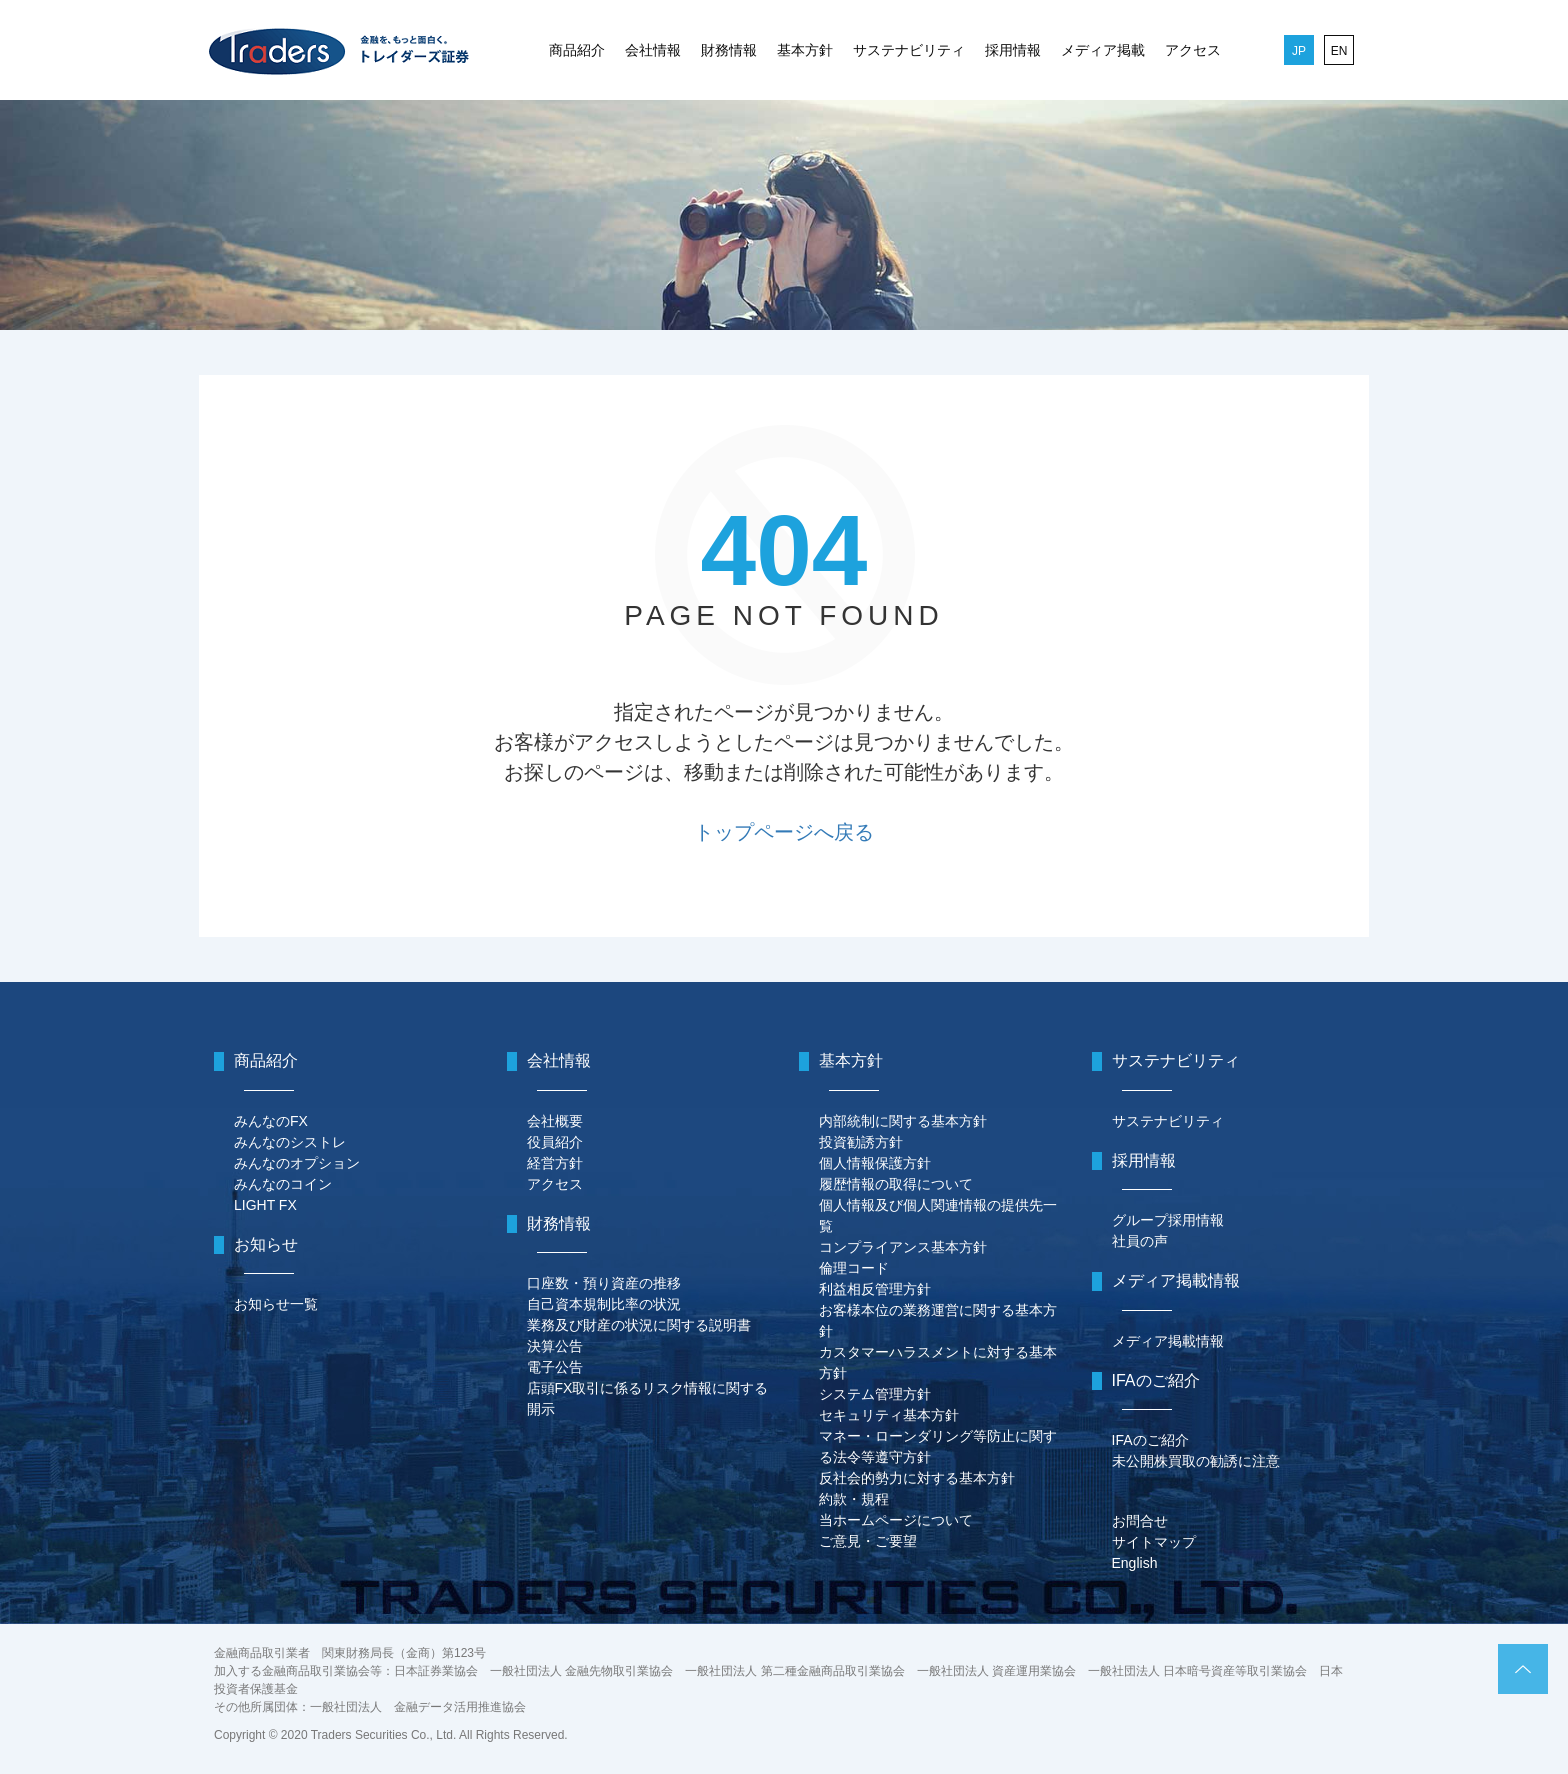 Image resolution: width=1568 pixels, height=1774 pixels. Describe the element at coordinates (290, 1142) in the screenshot. I see `みんなのシストレ` at that location.